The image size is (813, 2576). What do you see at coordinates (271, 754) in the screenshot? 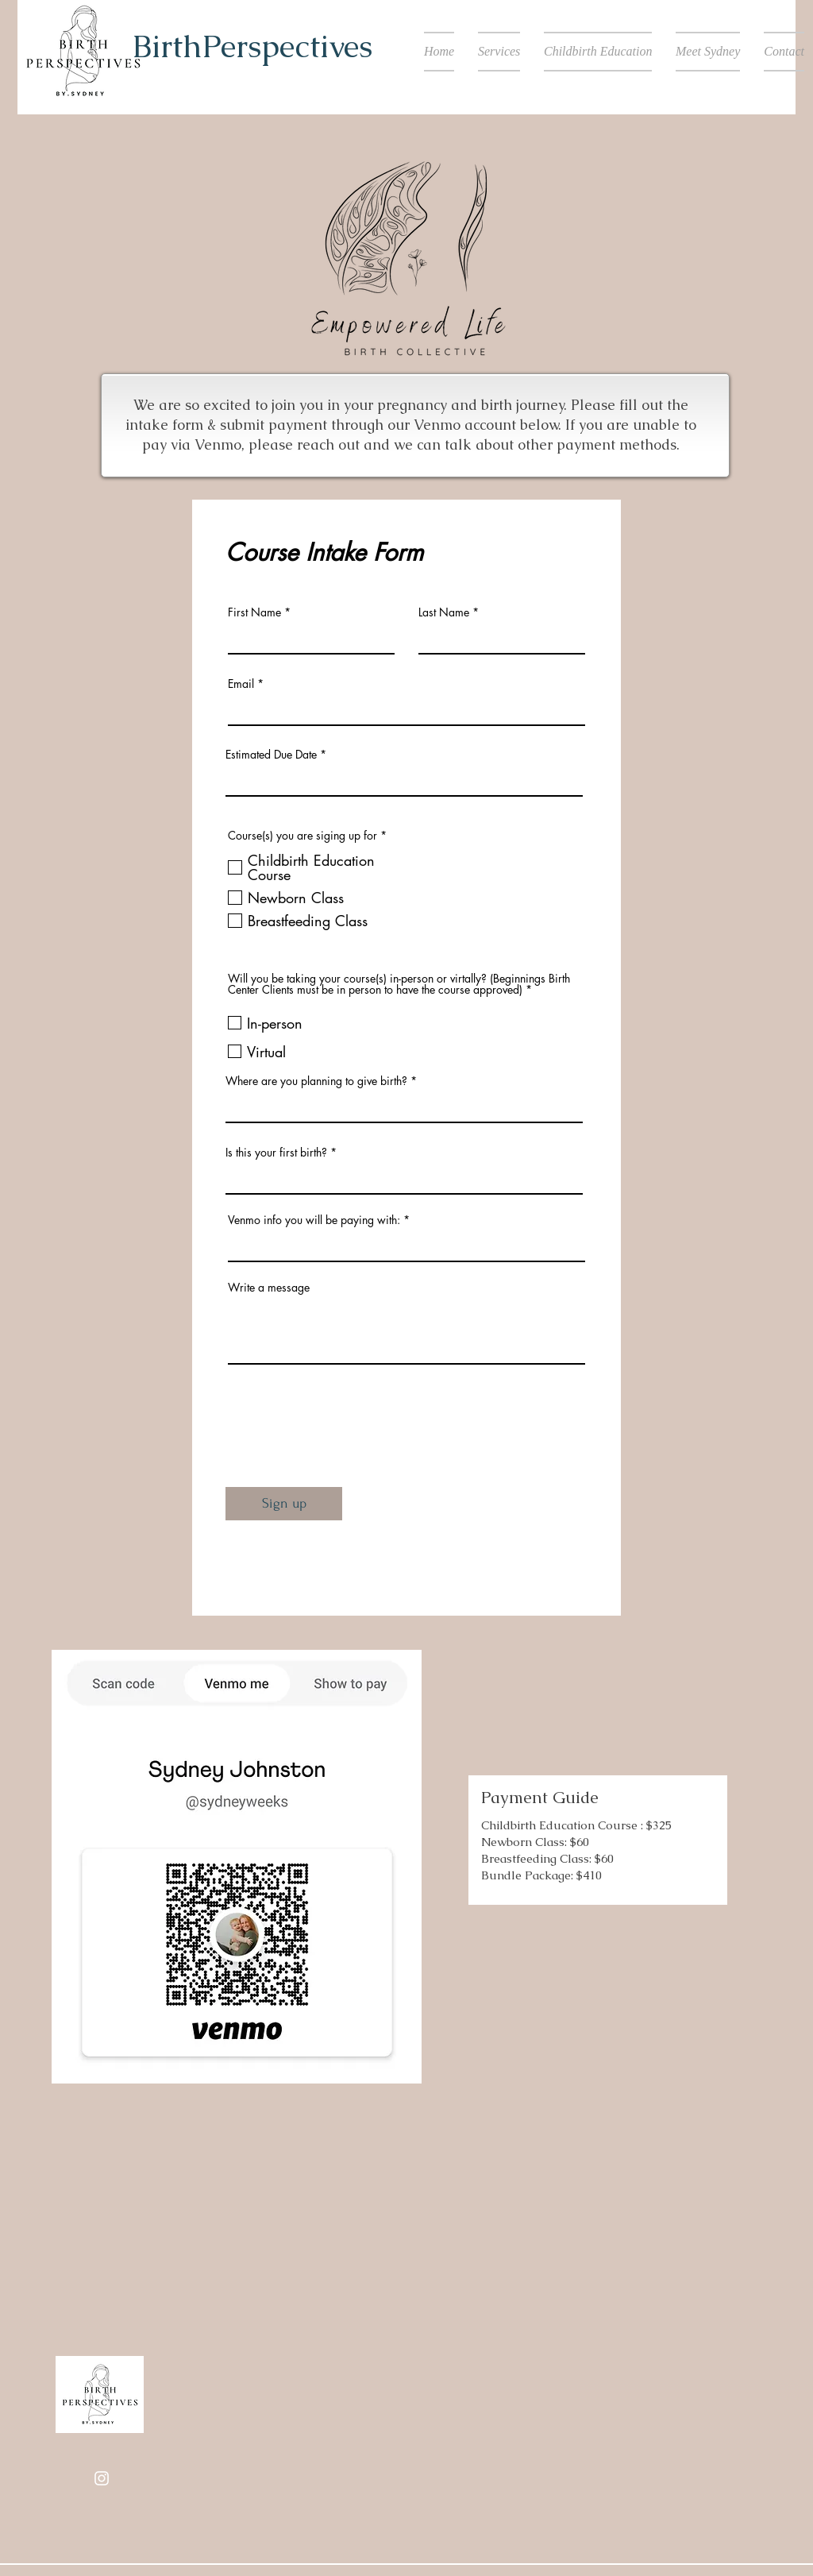
I see `Estimated Due Date` at bounding box center [271, 754].